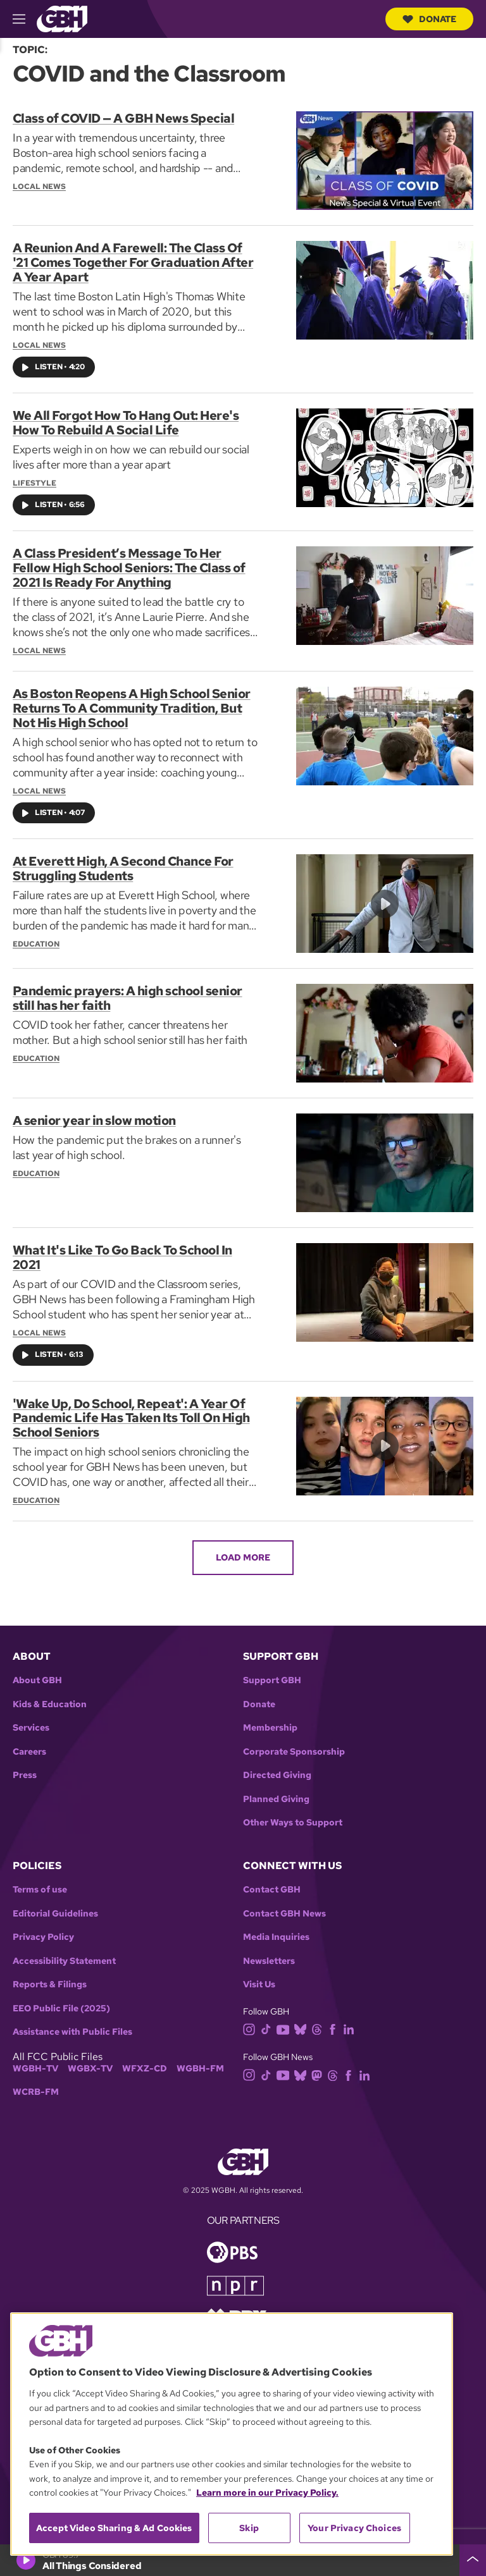 This screenshot has height=2576, width=486. Describe the element at coordinates (249, 2528) in the screenshot. I see `Skip` at that location.